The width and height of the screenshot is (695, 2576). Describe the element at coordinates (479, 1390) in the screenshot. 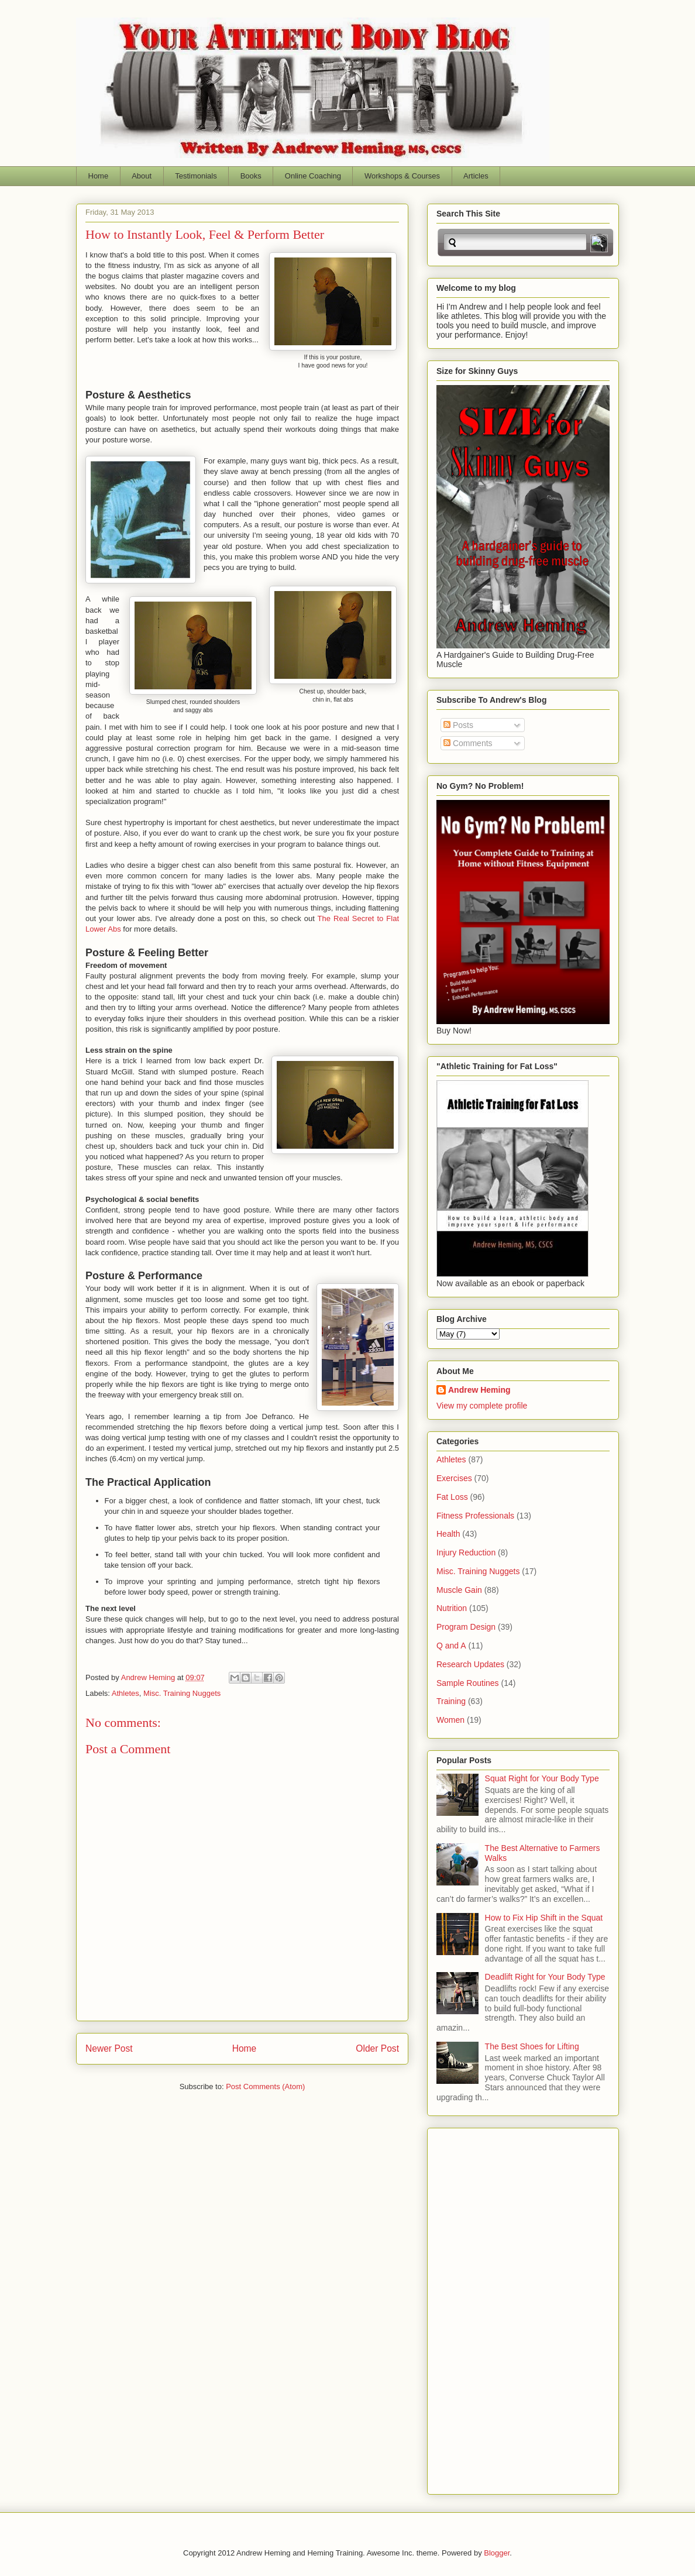

I see `Andrew Heming` at that location.